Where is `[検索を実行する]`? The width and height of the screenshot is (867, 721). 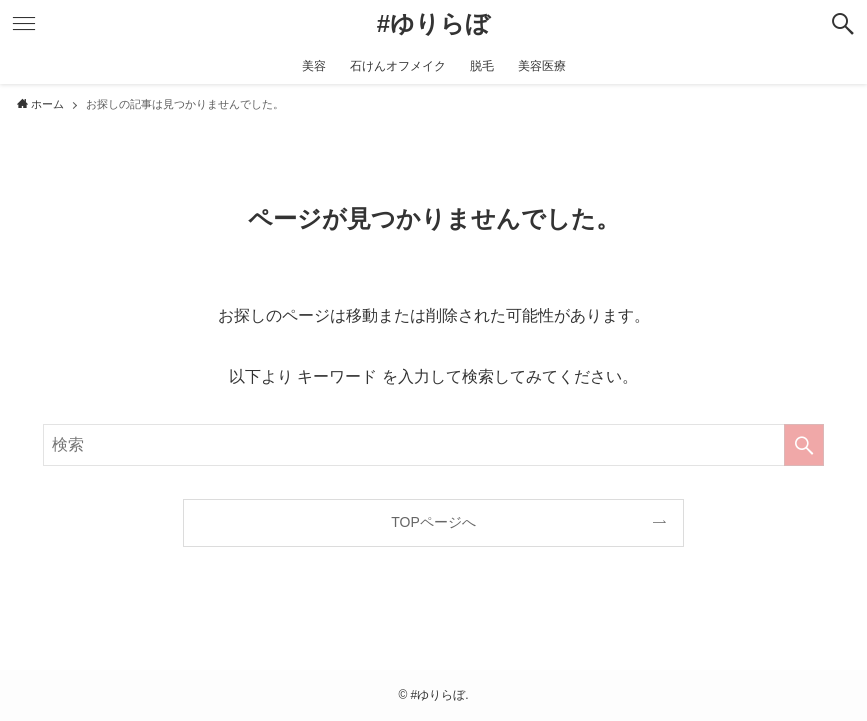
[検索を実行する] is located at coordinates (804, 445).